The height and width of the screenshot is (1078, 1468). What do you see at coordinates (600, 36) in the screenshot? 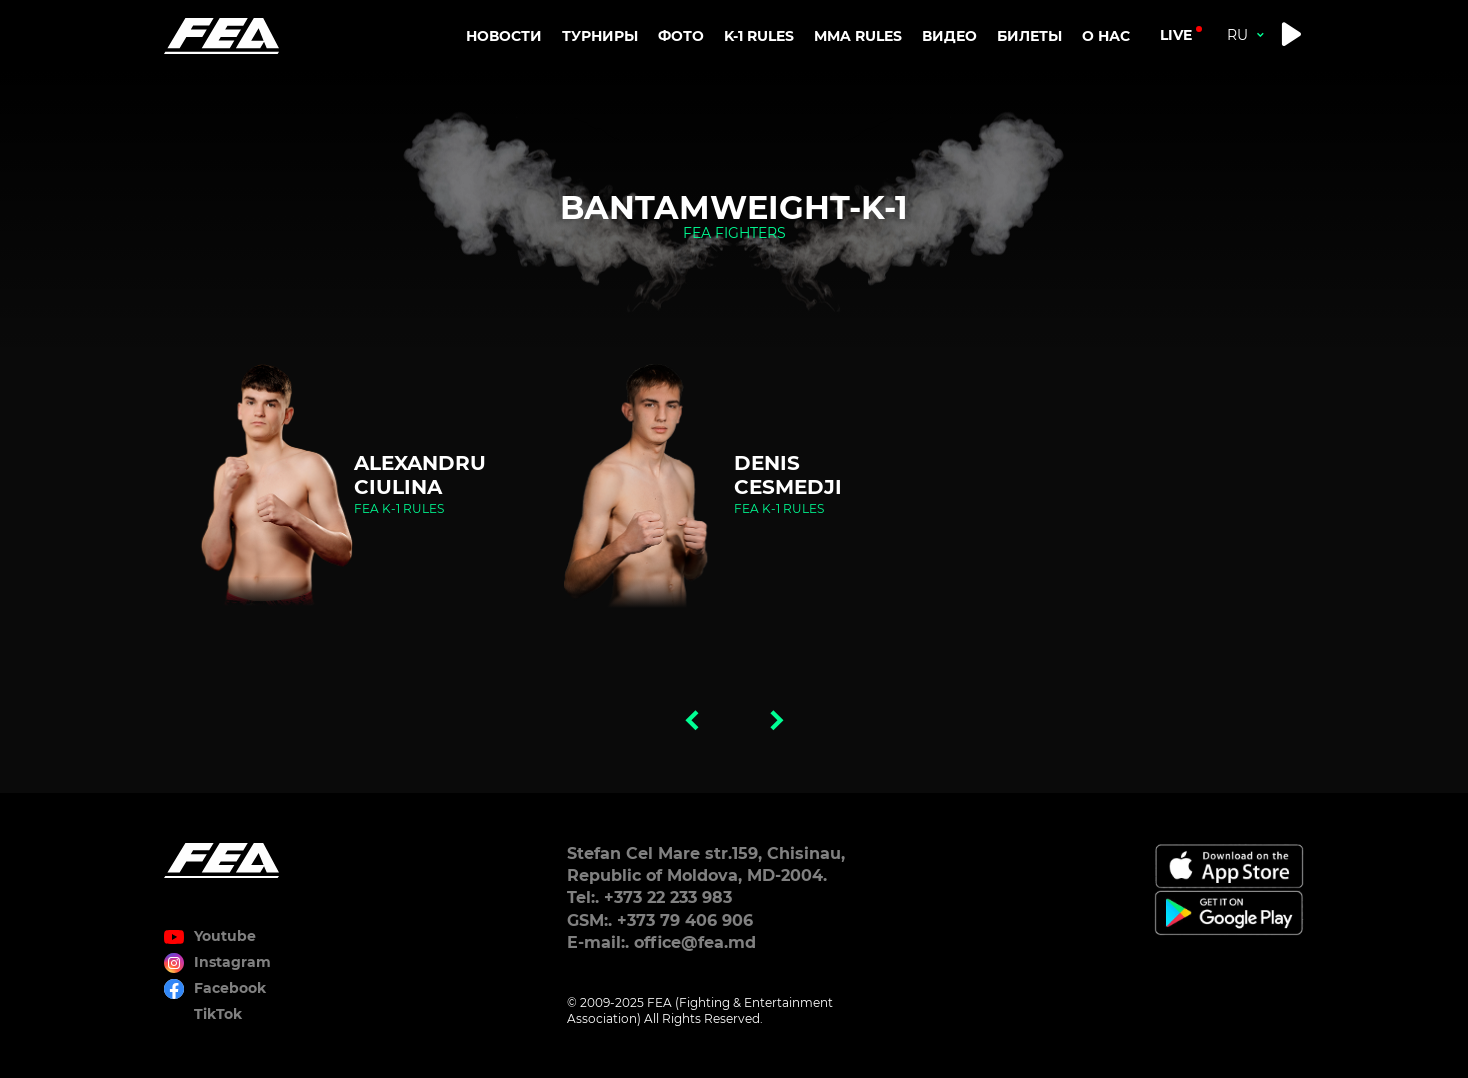
I see `Турниры` at bounding box center [600, 36].